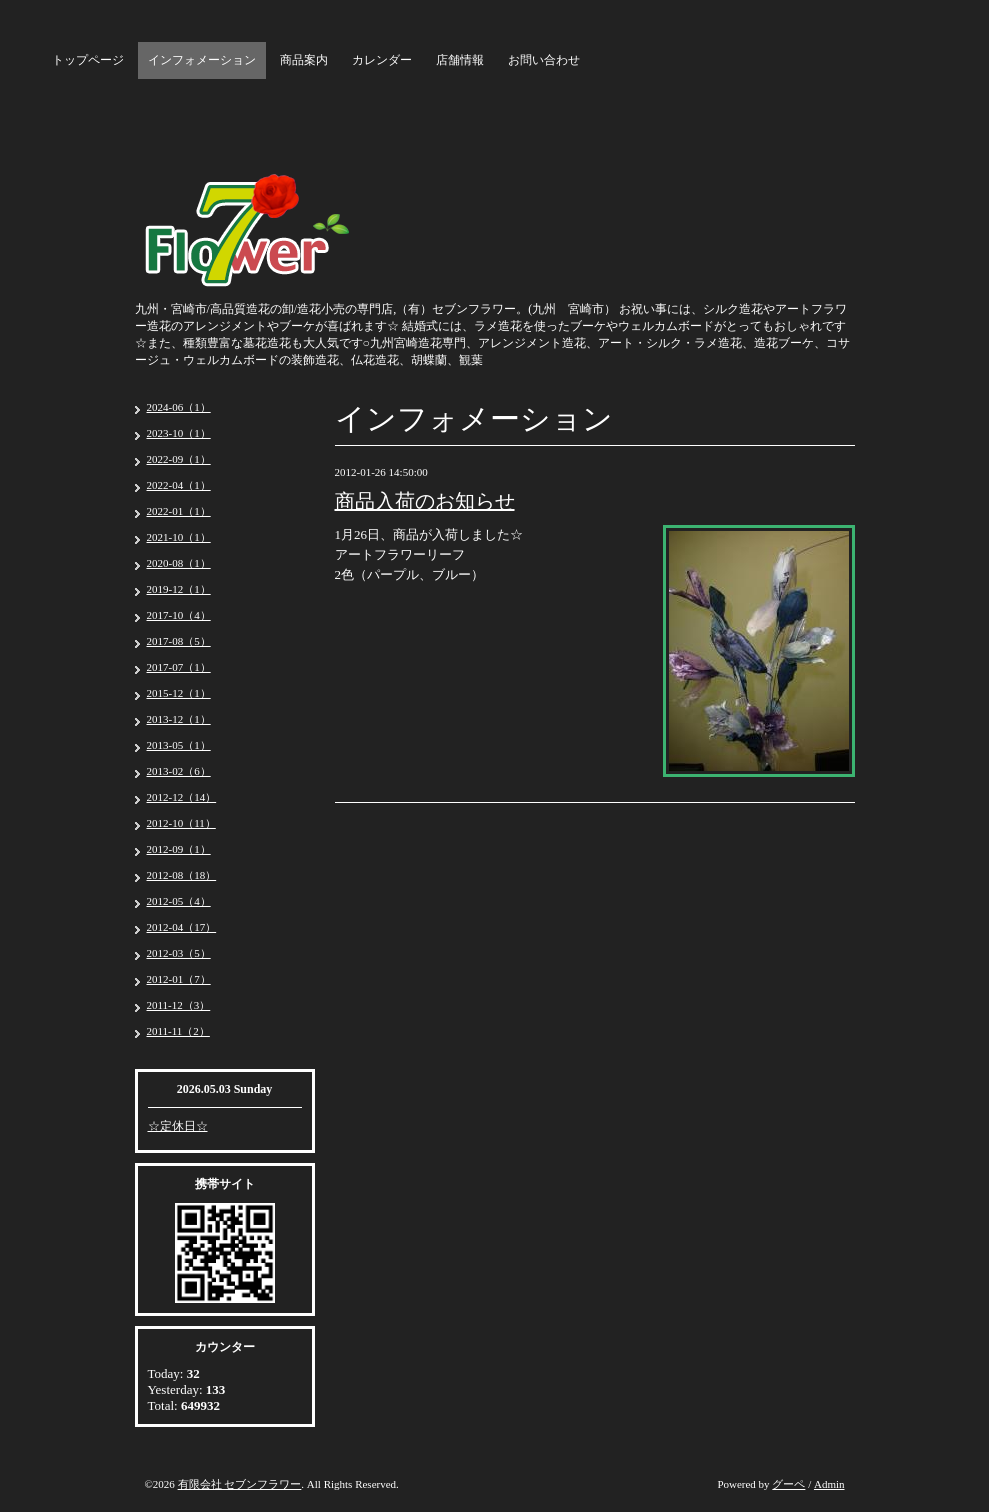 This screenshot has height=1512, width=989. I want to click on 2011-11（2）, so click(178, 1031).